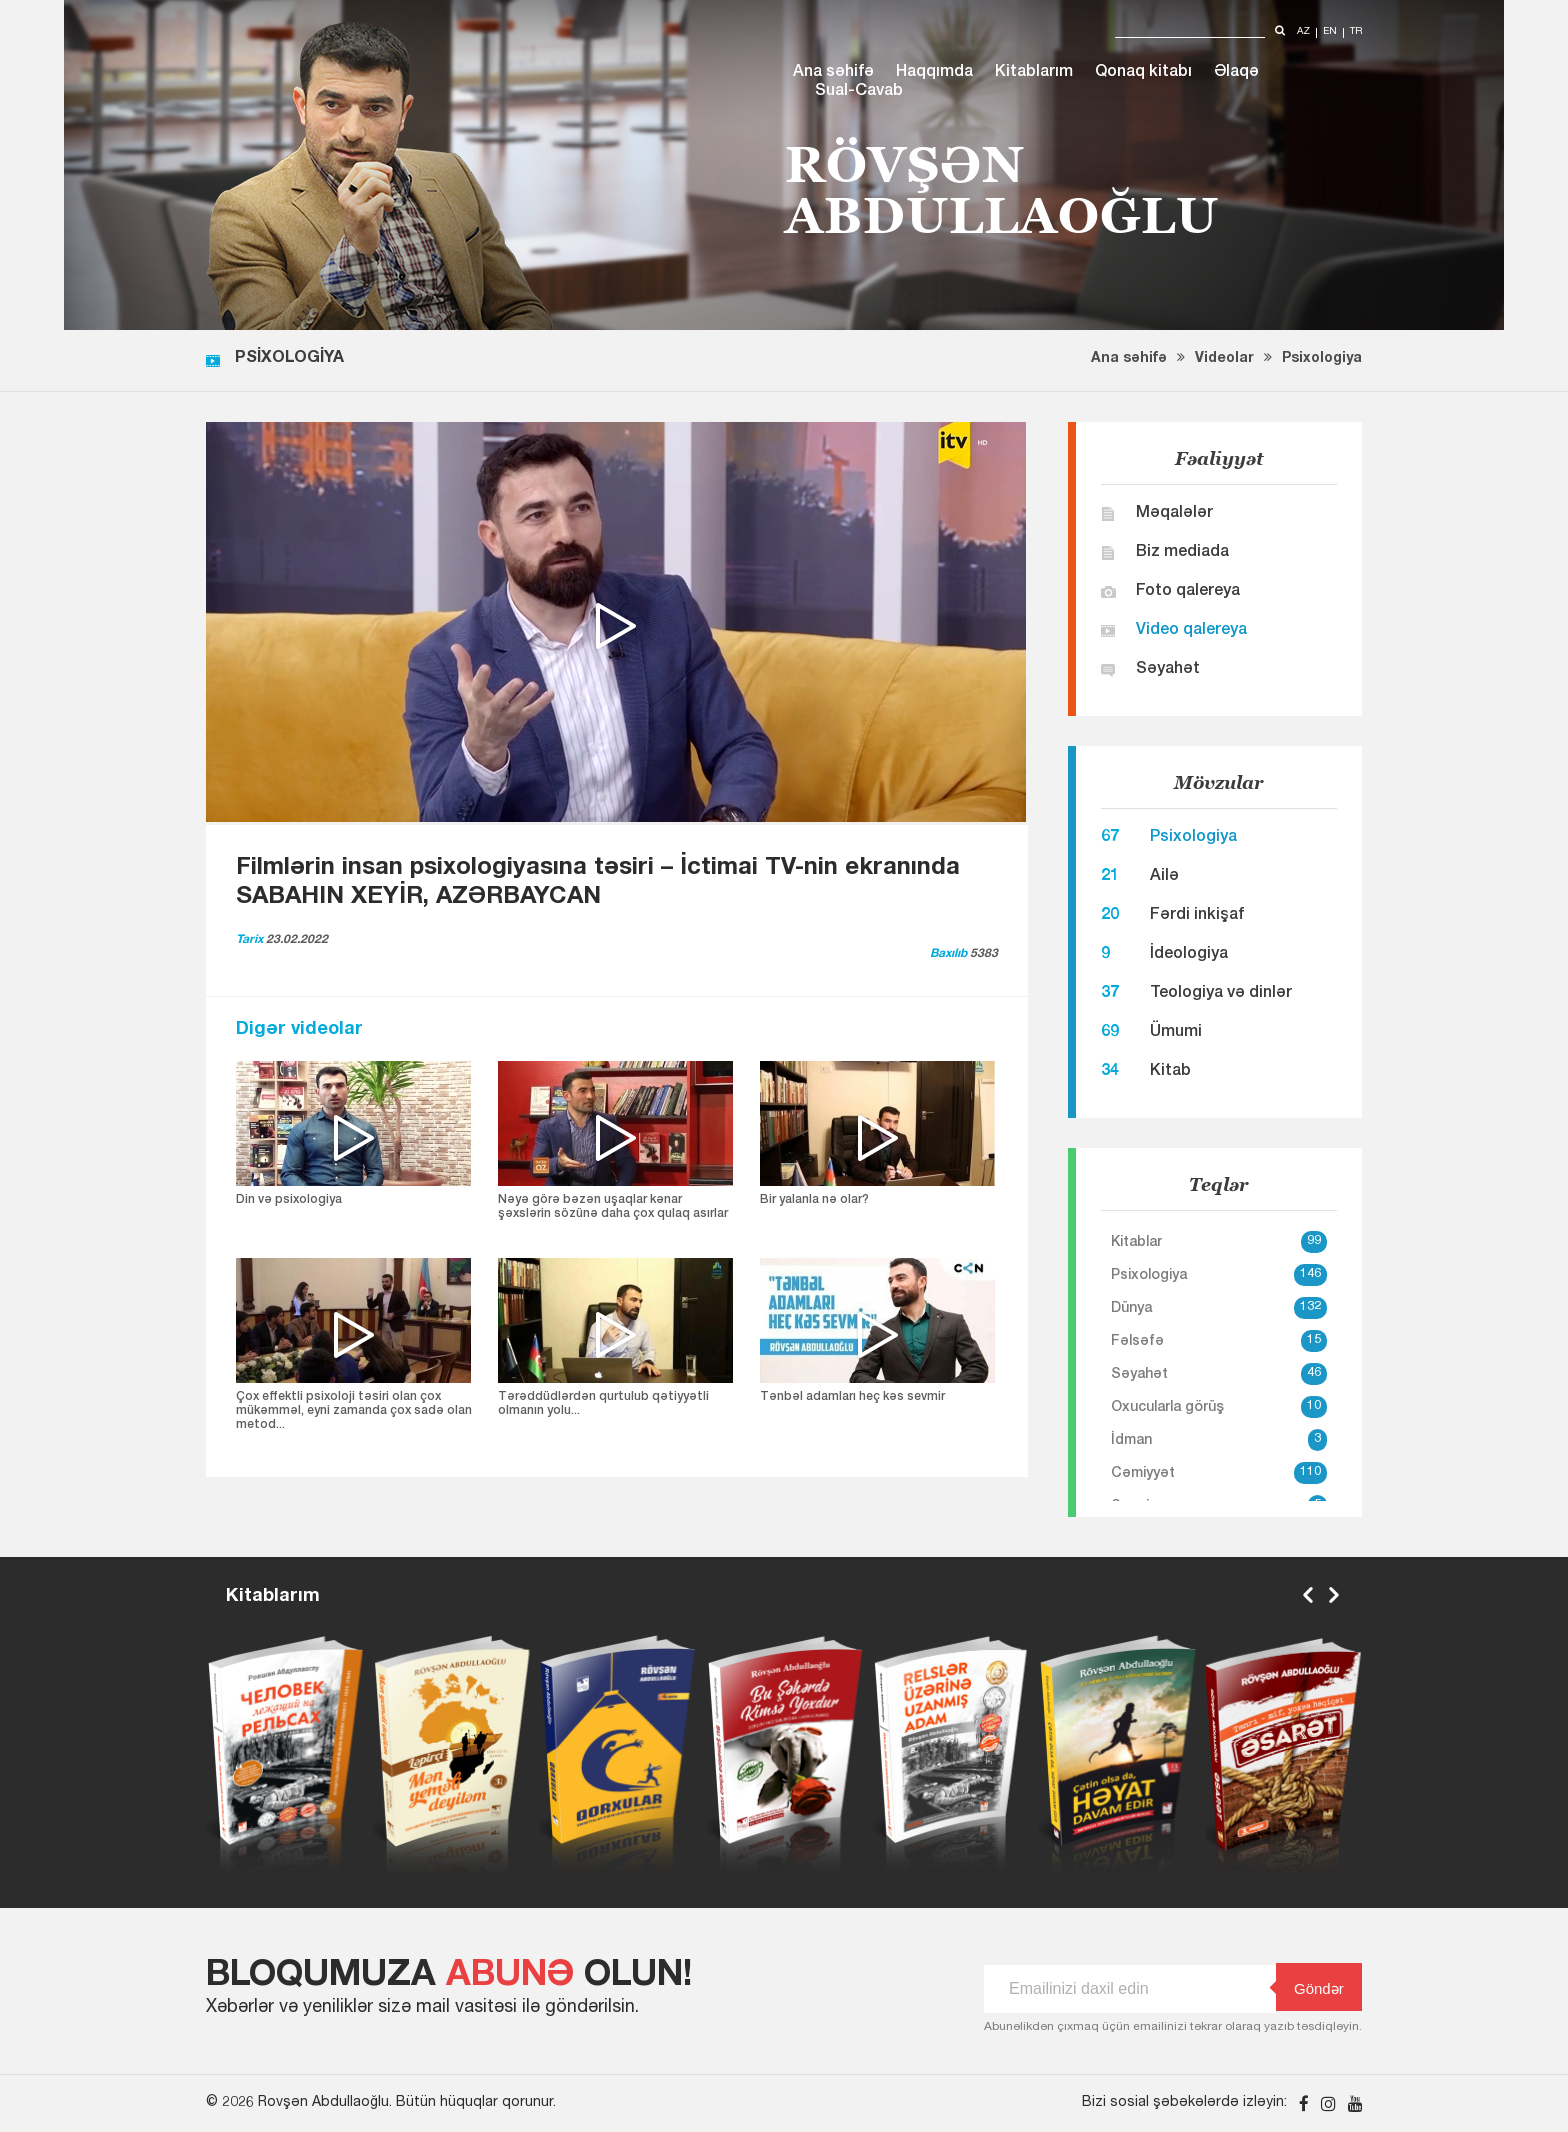 The height and width of the screenshot is (2132, 1568). I want to click on Səyahət, so click(1168, 670).